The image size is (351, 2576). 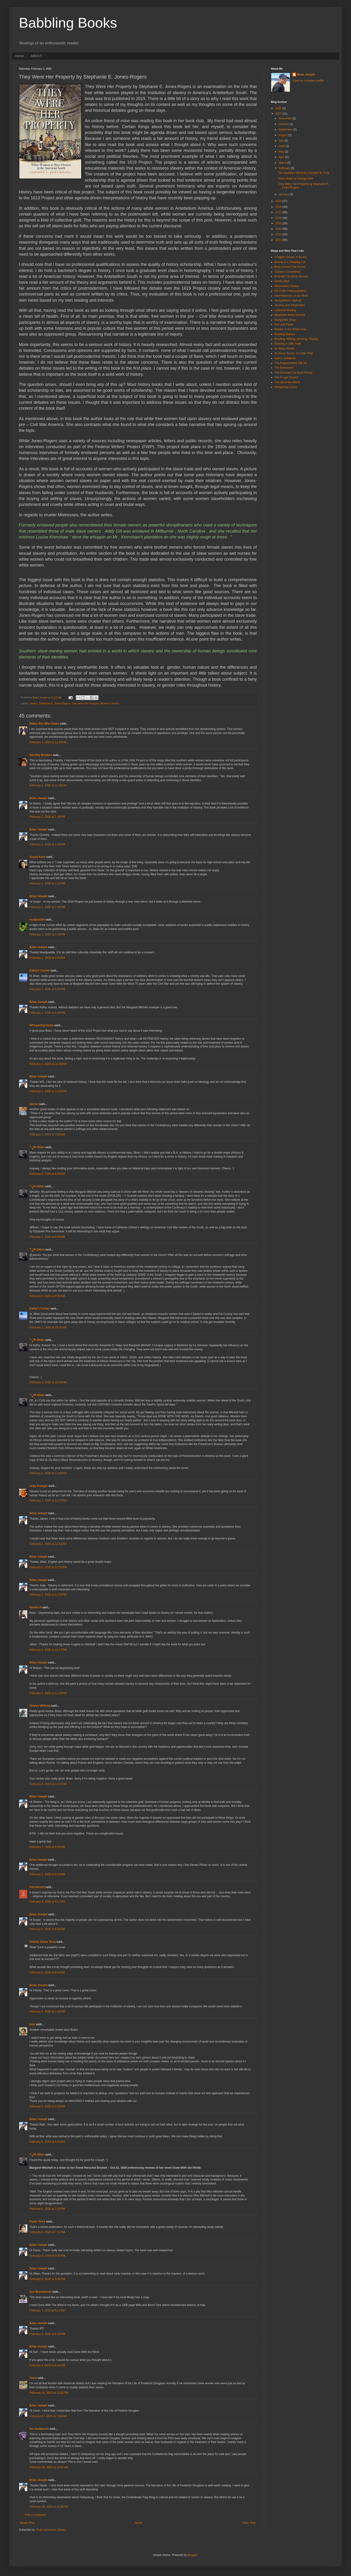 I want to click on Gently Mad, so click(x=281, y=281).